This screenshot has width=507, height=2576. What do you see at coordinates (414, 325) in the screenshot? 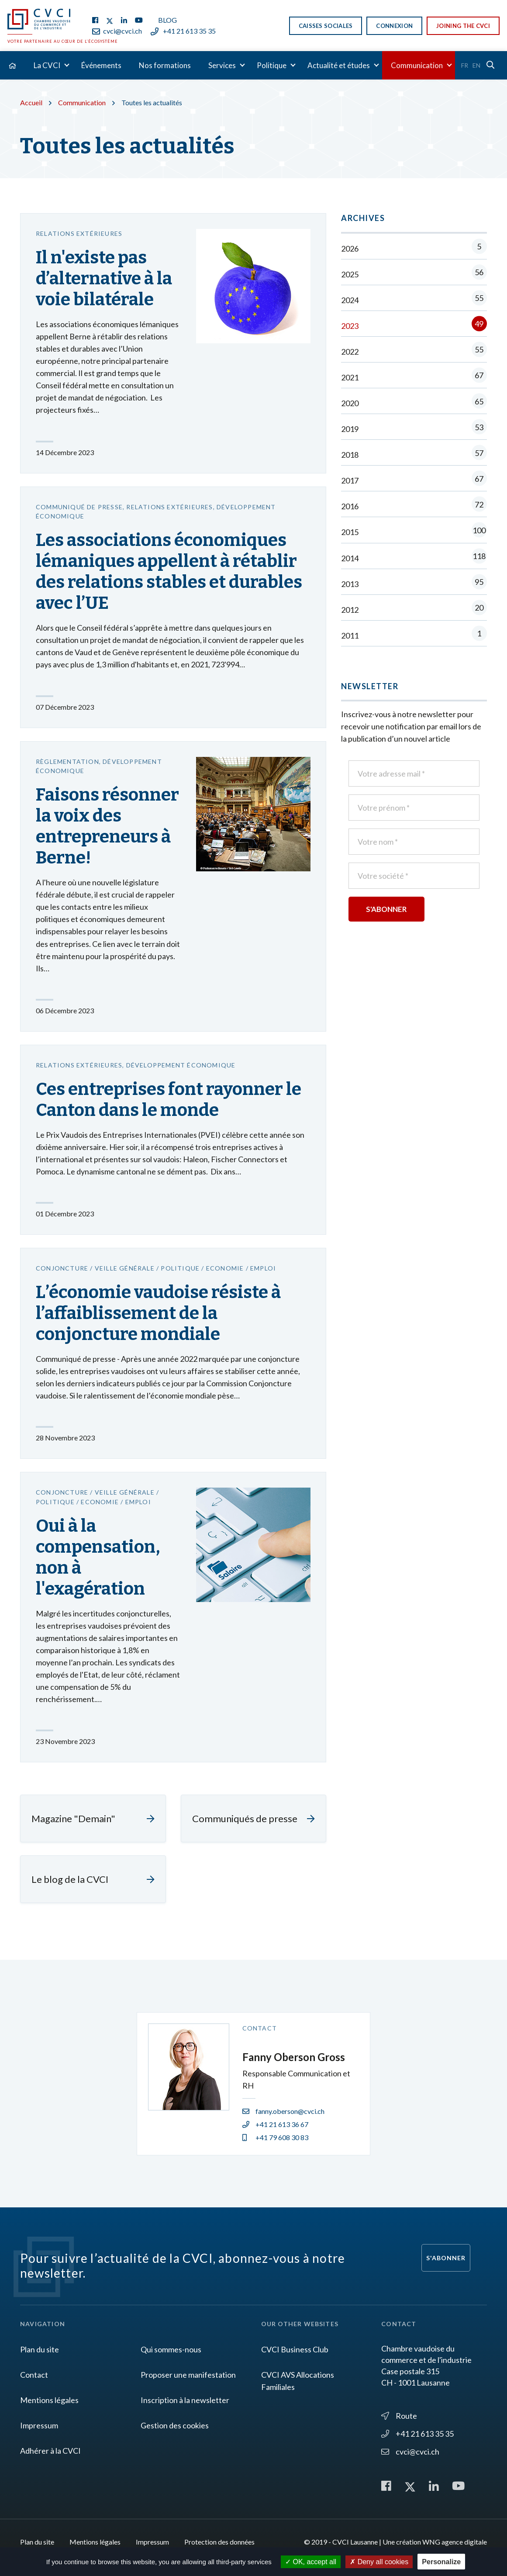
I see `2023` at bounding box center [414, 325].